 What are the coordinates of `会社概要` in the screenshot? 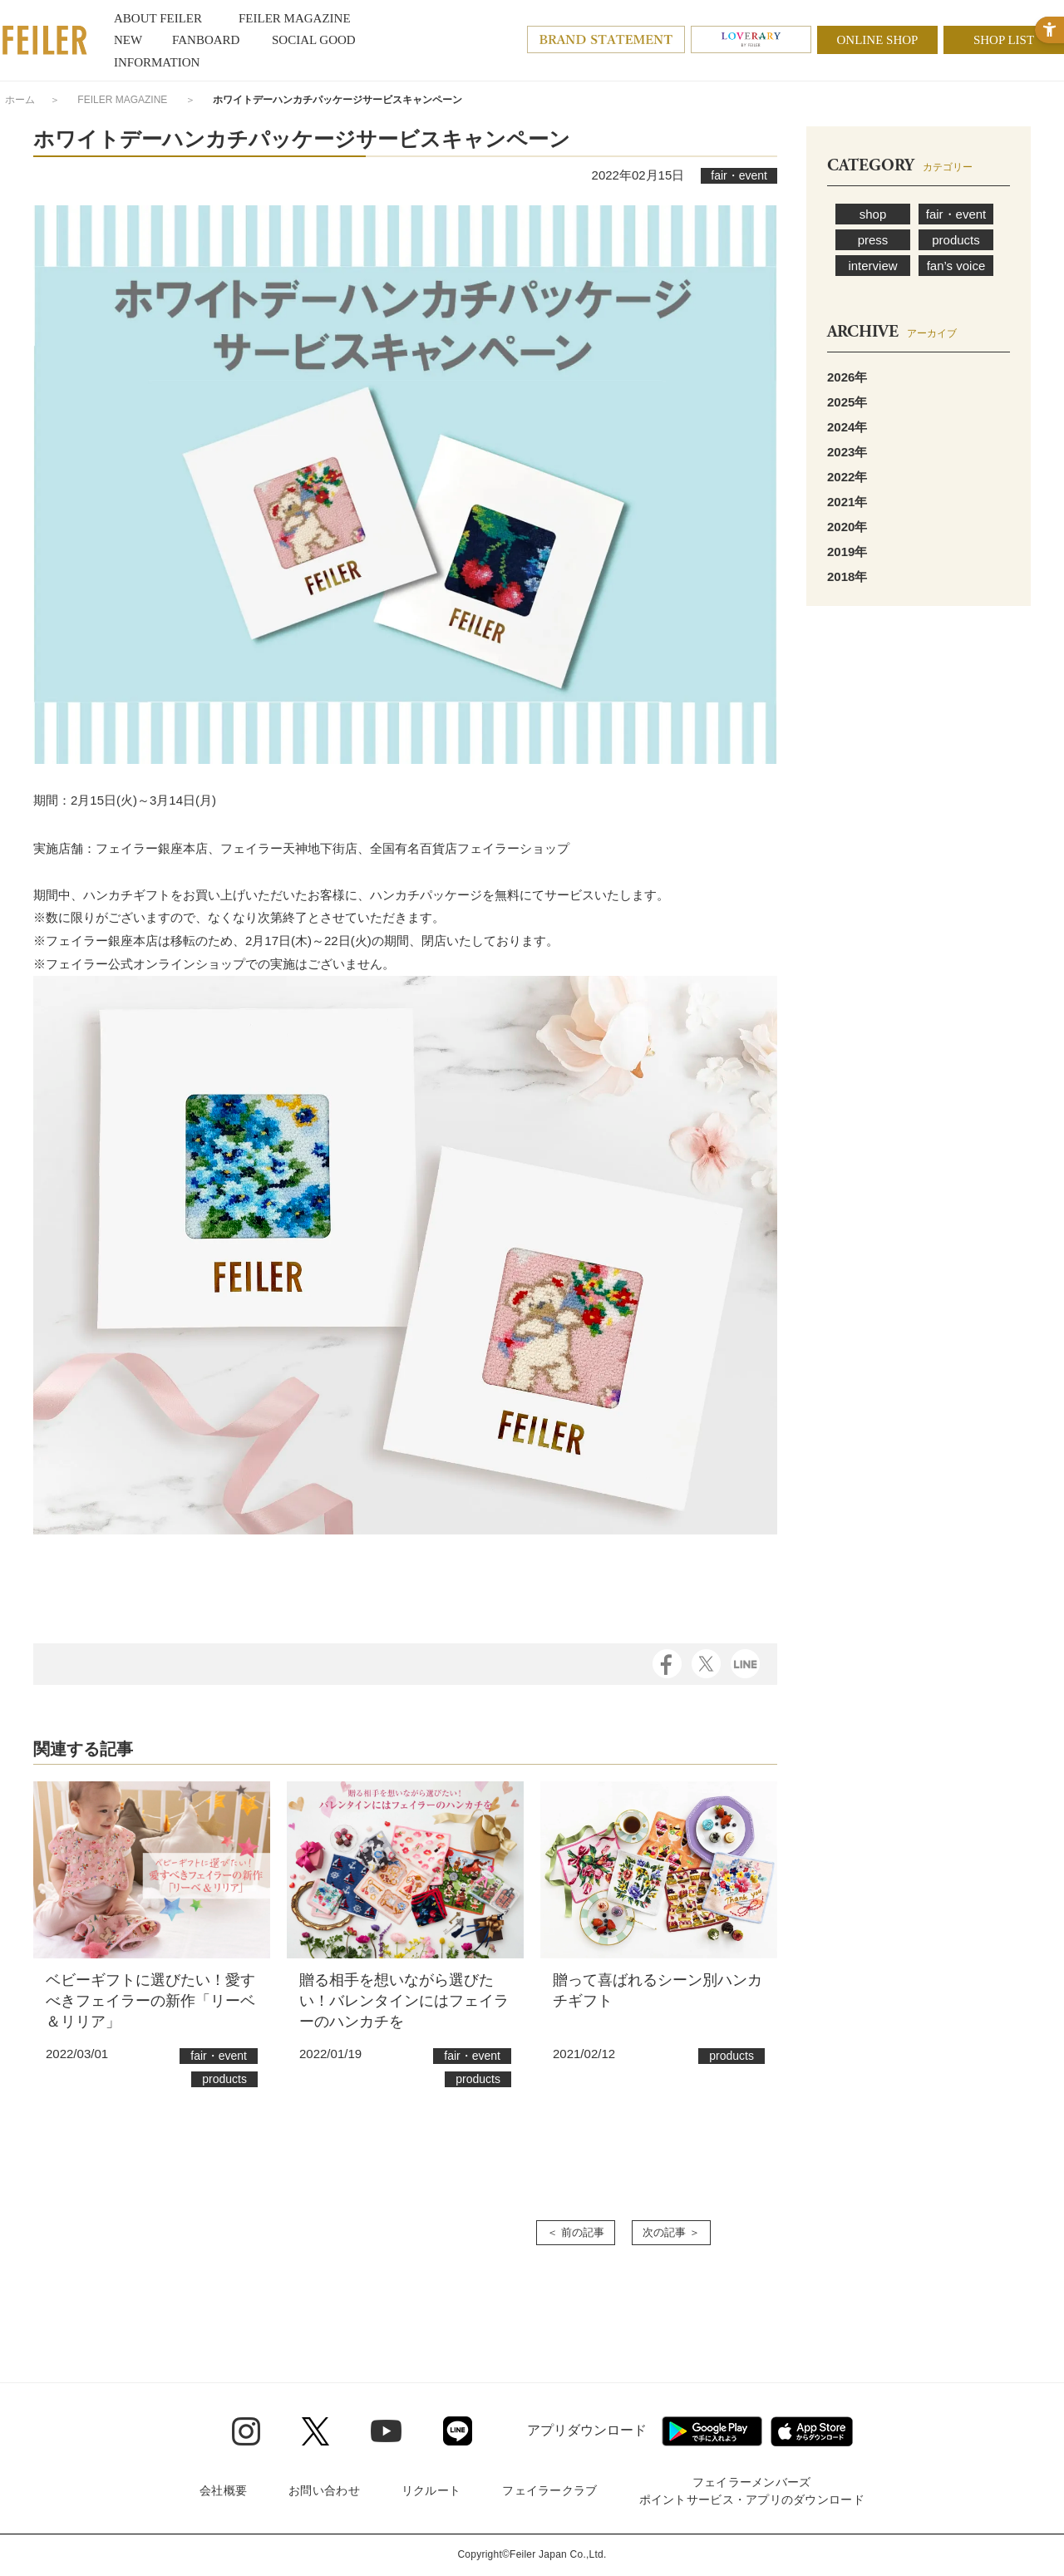 It's located at (223, 2490).